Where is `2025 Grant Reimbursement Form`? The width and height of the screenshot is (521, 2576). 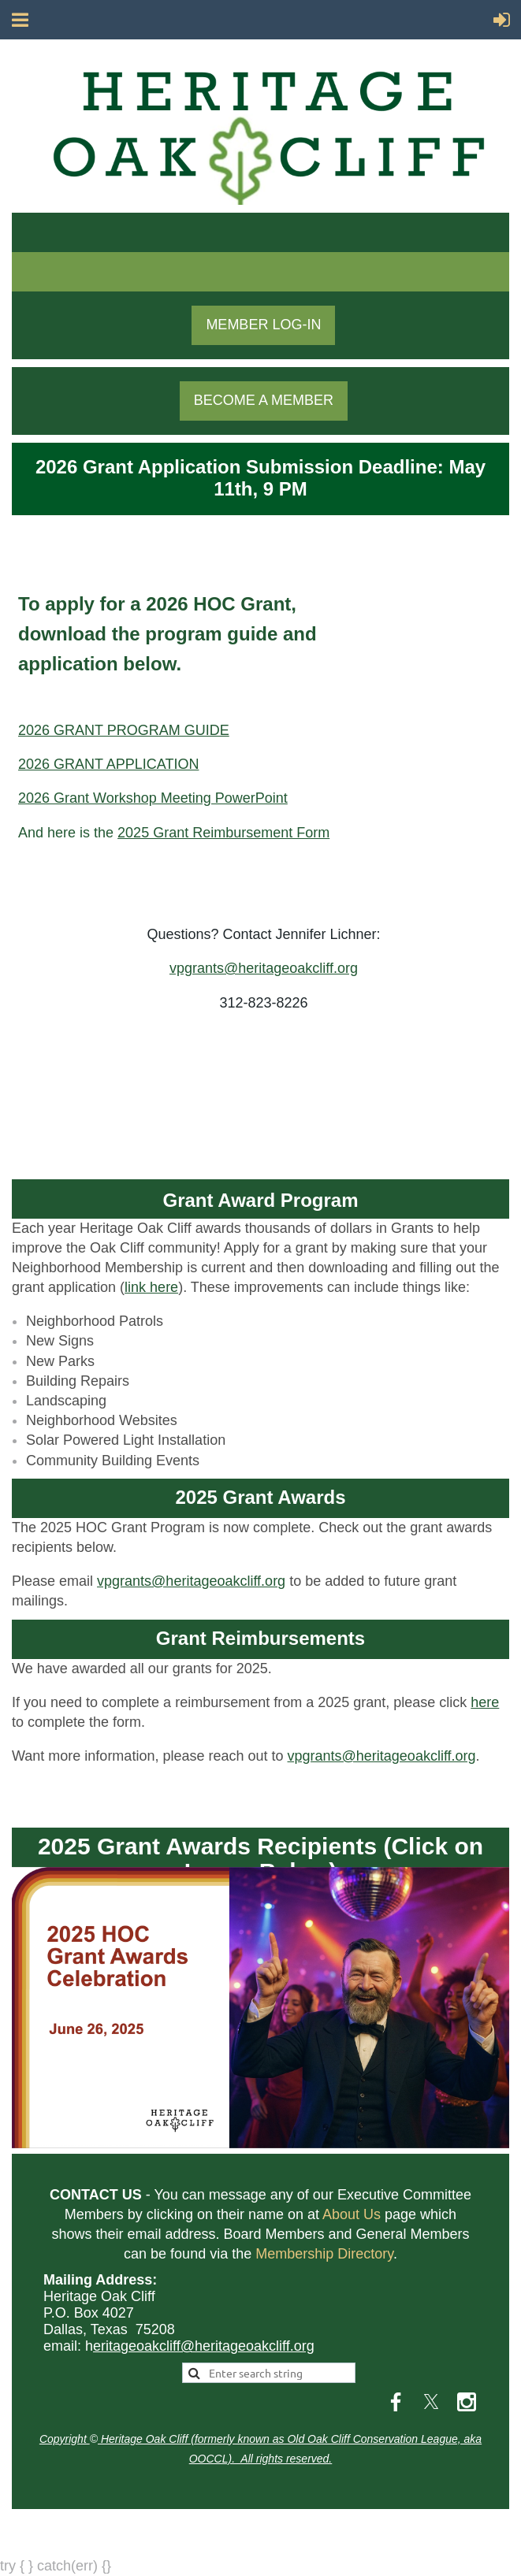 2025 Grant Reimbursement Form is located at coordinates (223, 833).